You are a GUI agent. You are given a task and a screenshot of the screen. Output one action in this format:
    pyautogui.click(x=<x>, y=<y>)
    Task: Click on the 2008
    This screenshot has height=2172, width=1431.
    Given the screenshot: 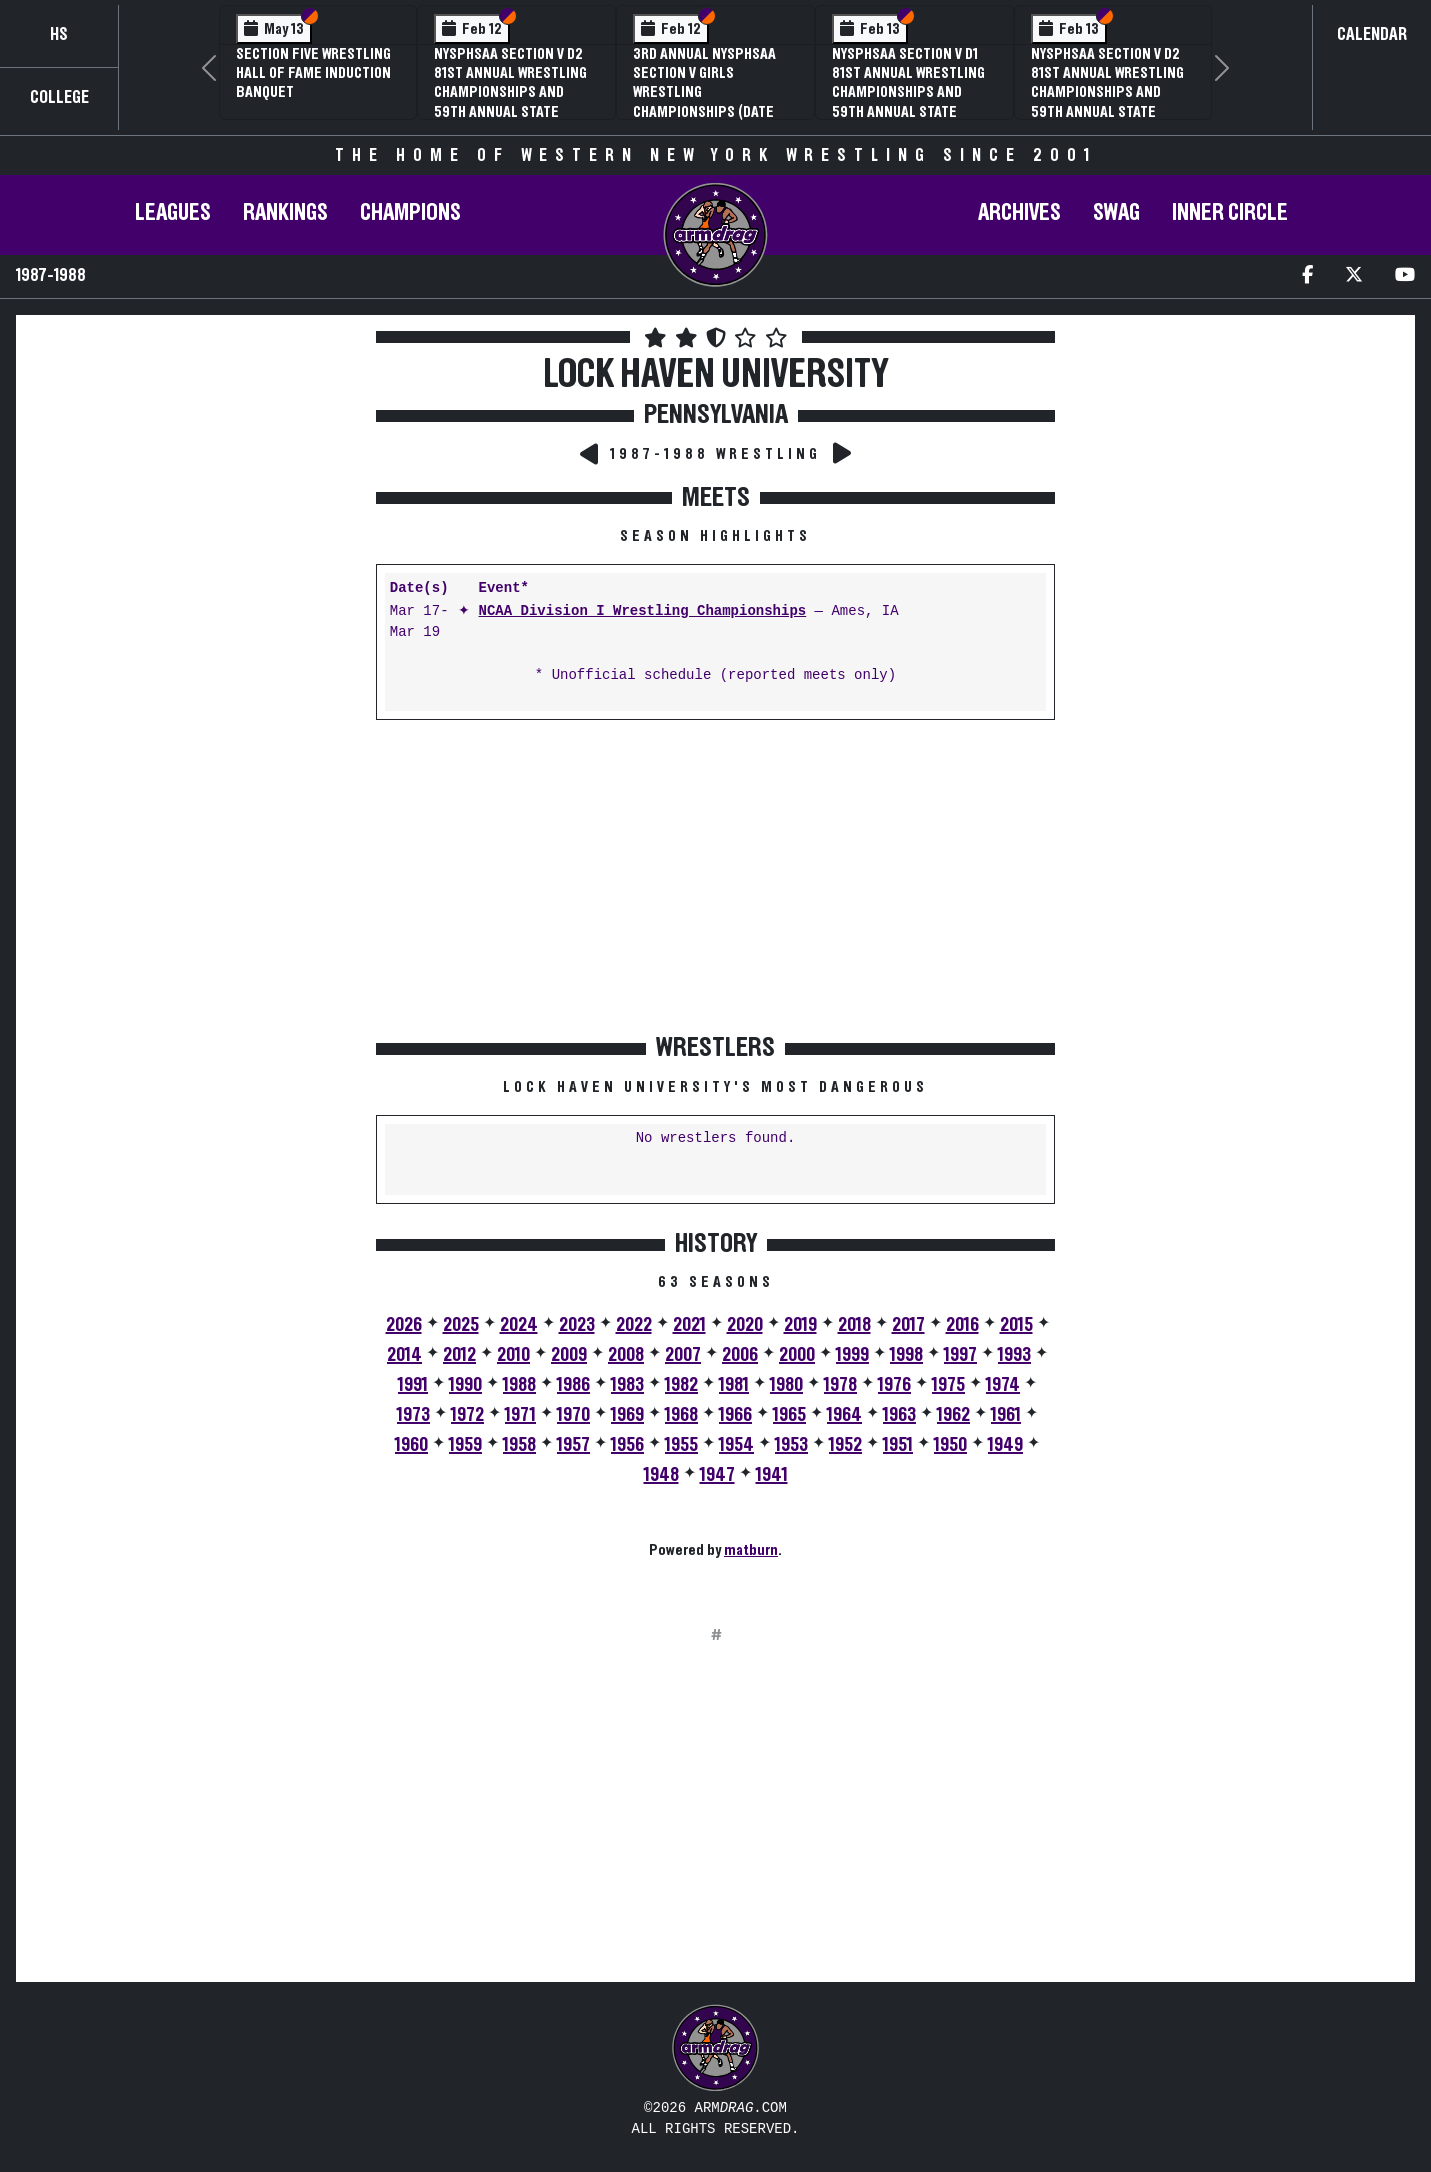 What is the action you would take?
    pyautogui.click(x=626, y=1355)
    